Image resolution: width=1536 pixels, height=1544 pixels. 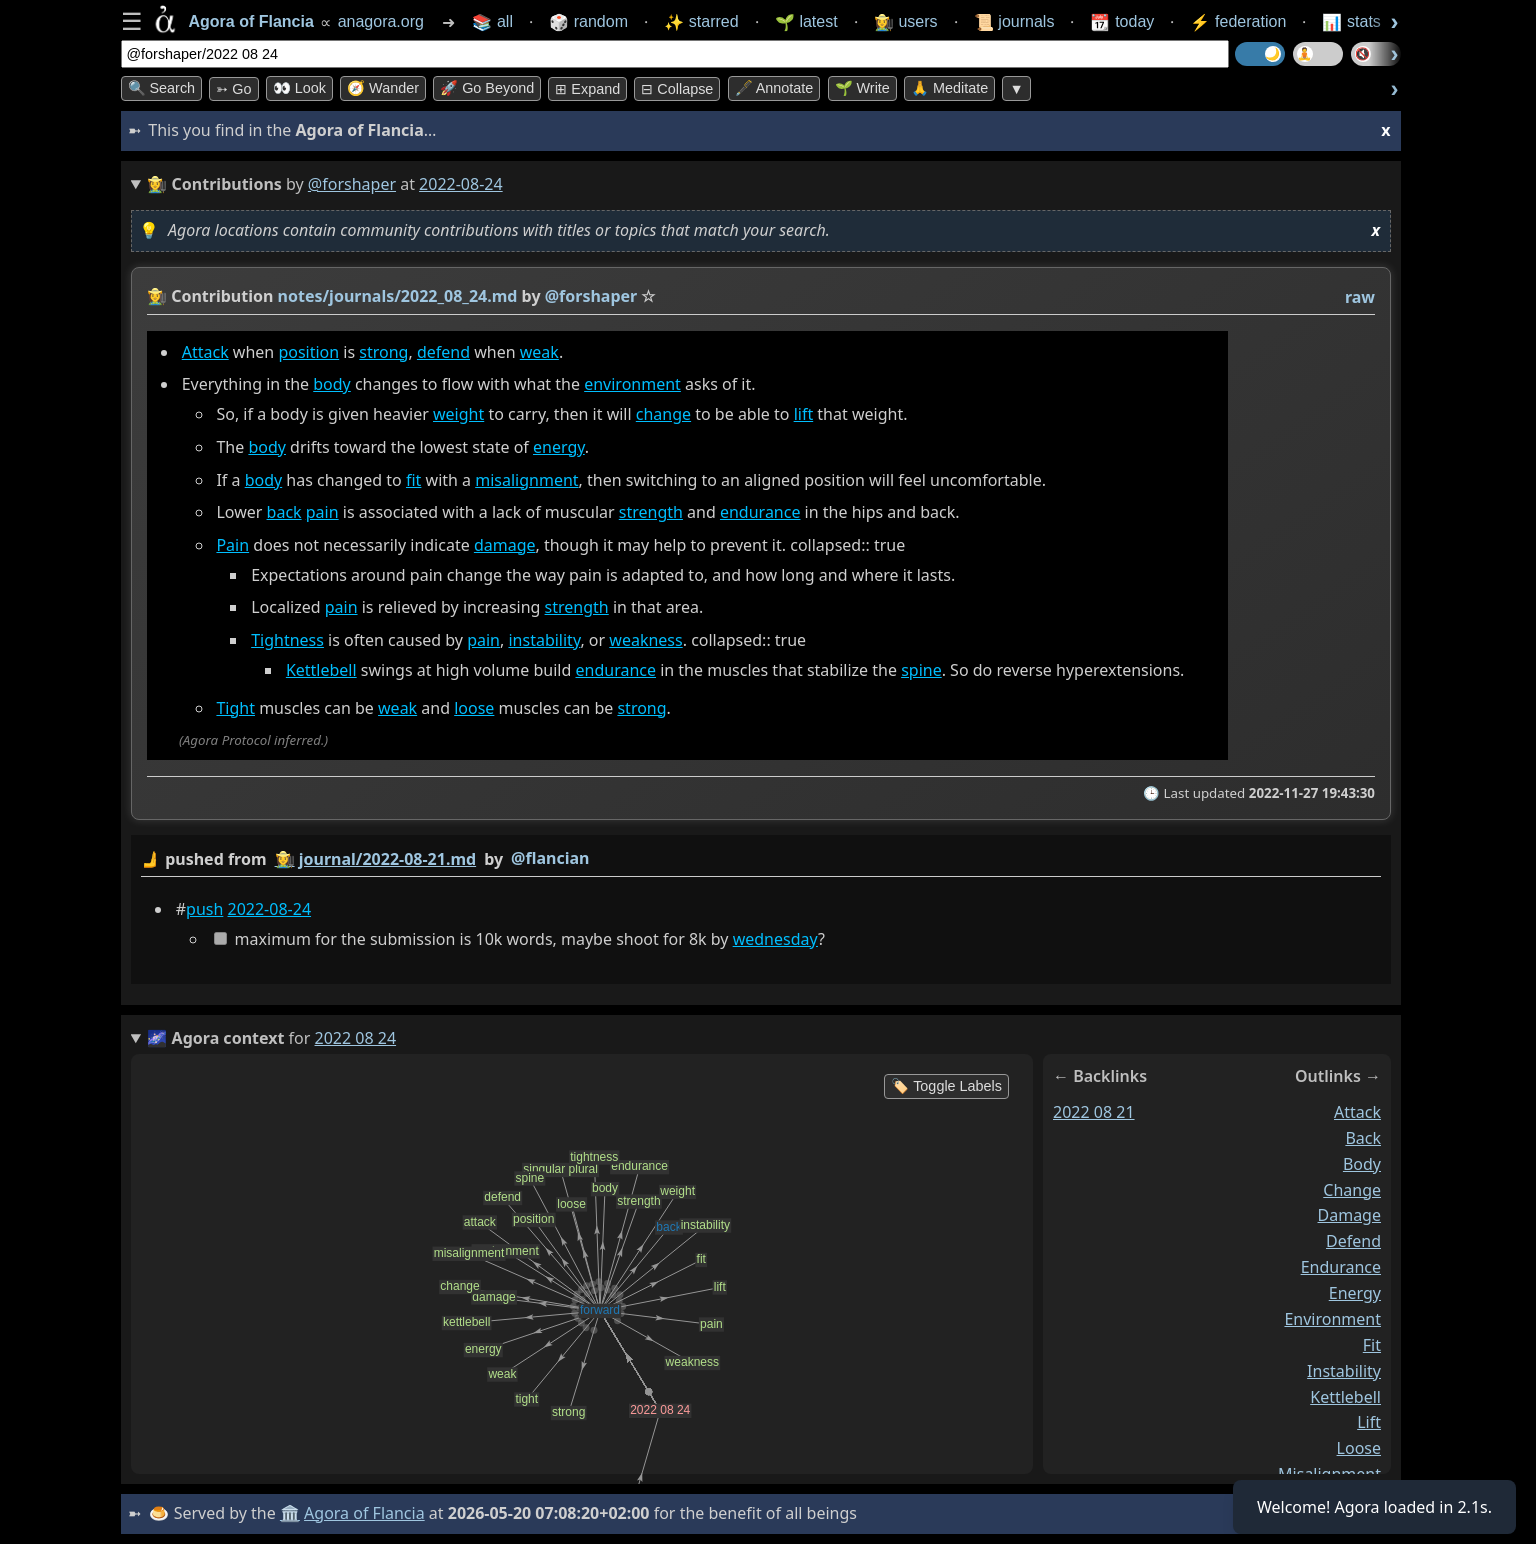 I want to click on pain, so click(x=321, y=512).